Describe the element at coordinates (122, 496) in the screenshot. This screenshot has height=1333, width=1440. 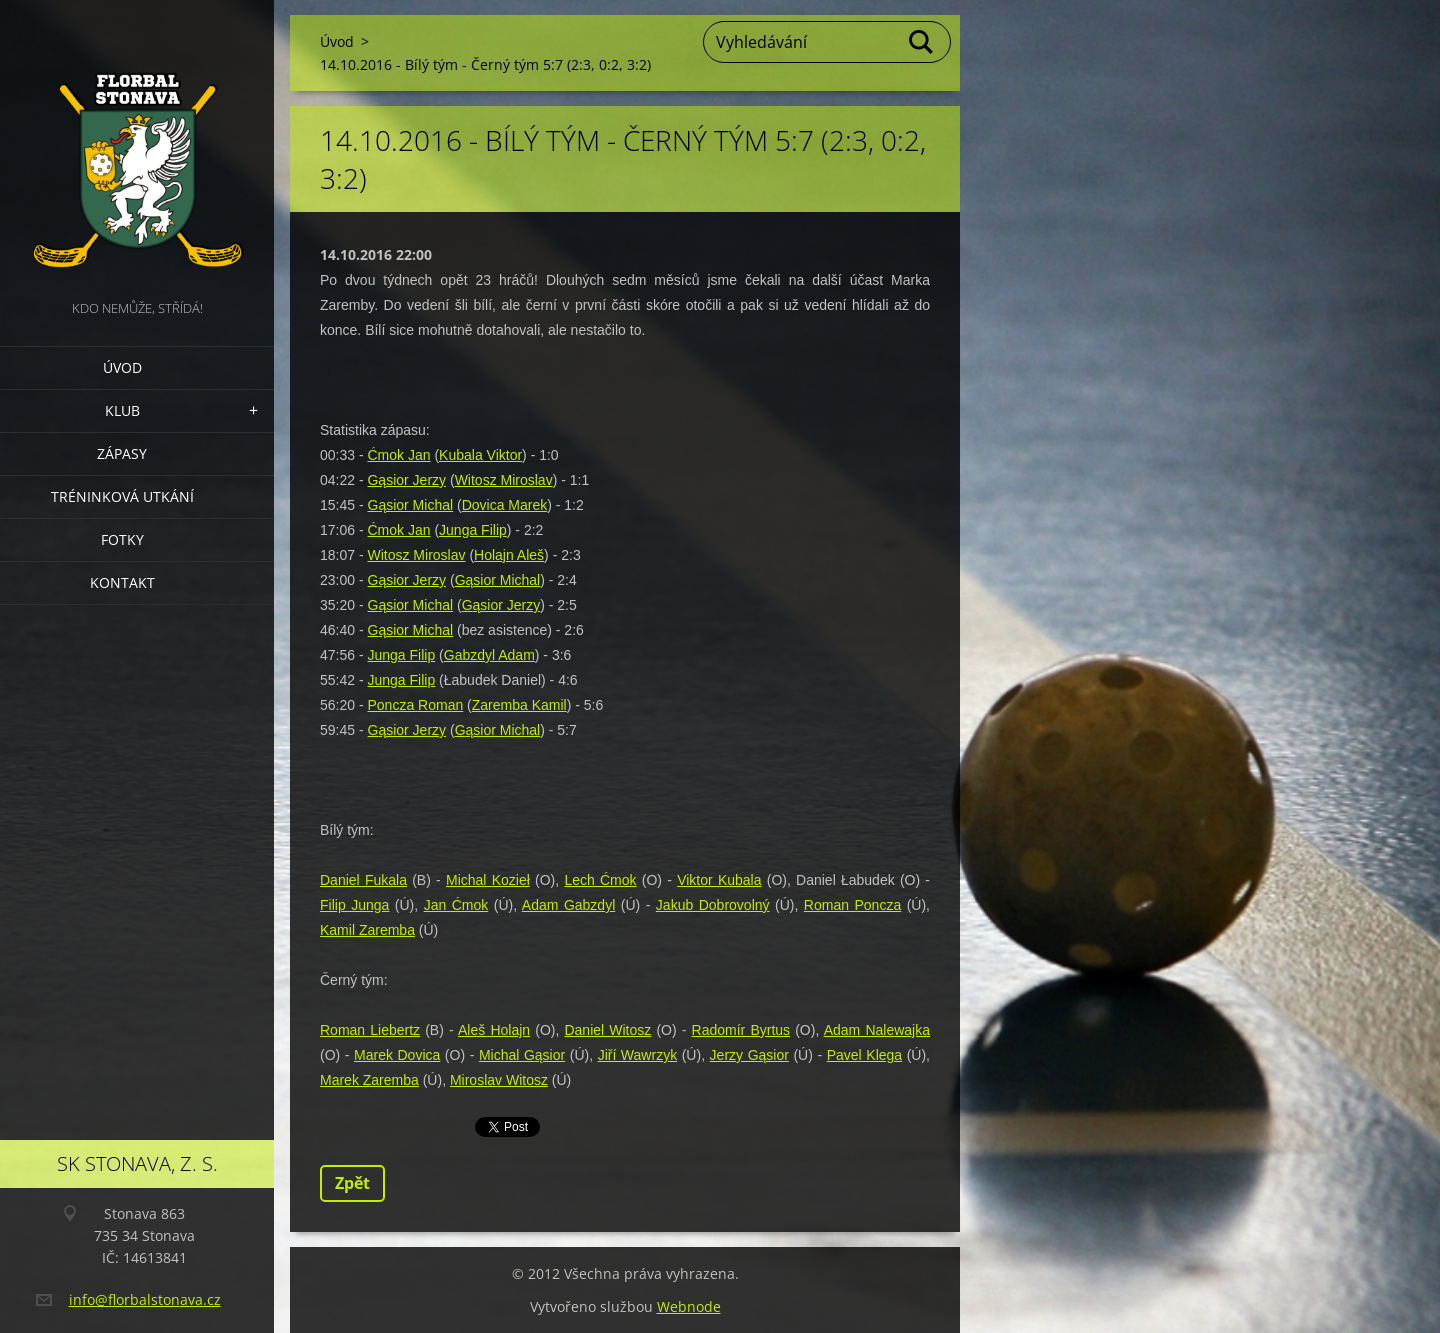
I see `Tréninková utkání` at that location.